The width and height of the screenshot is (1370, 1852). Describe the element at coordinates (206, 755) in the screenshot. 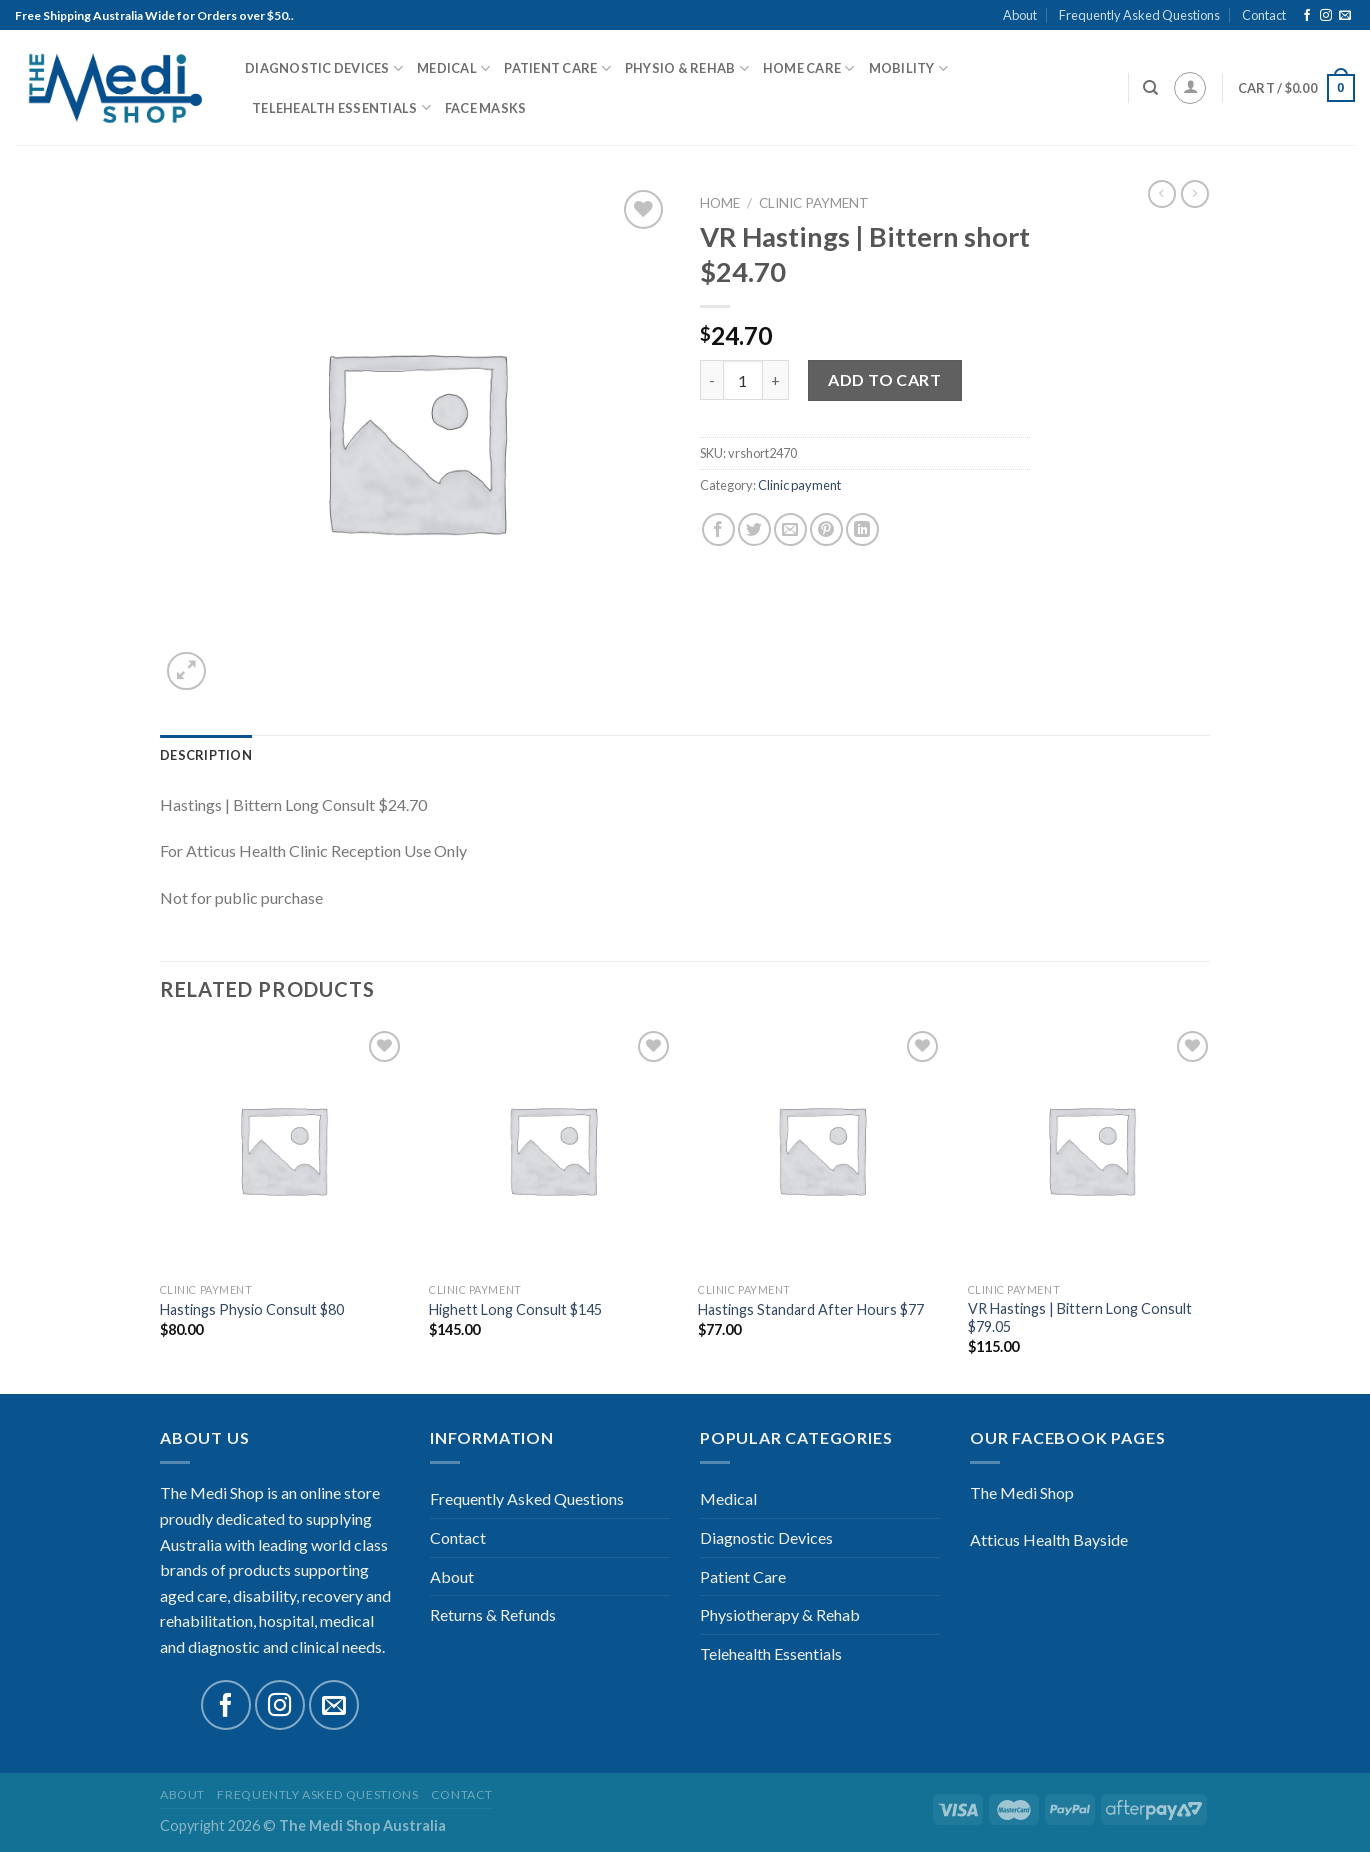

I see `[tab]` at that location.